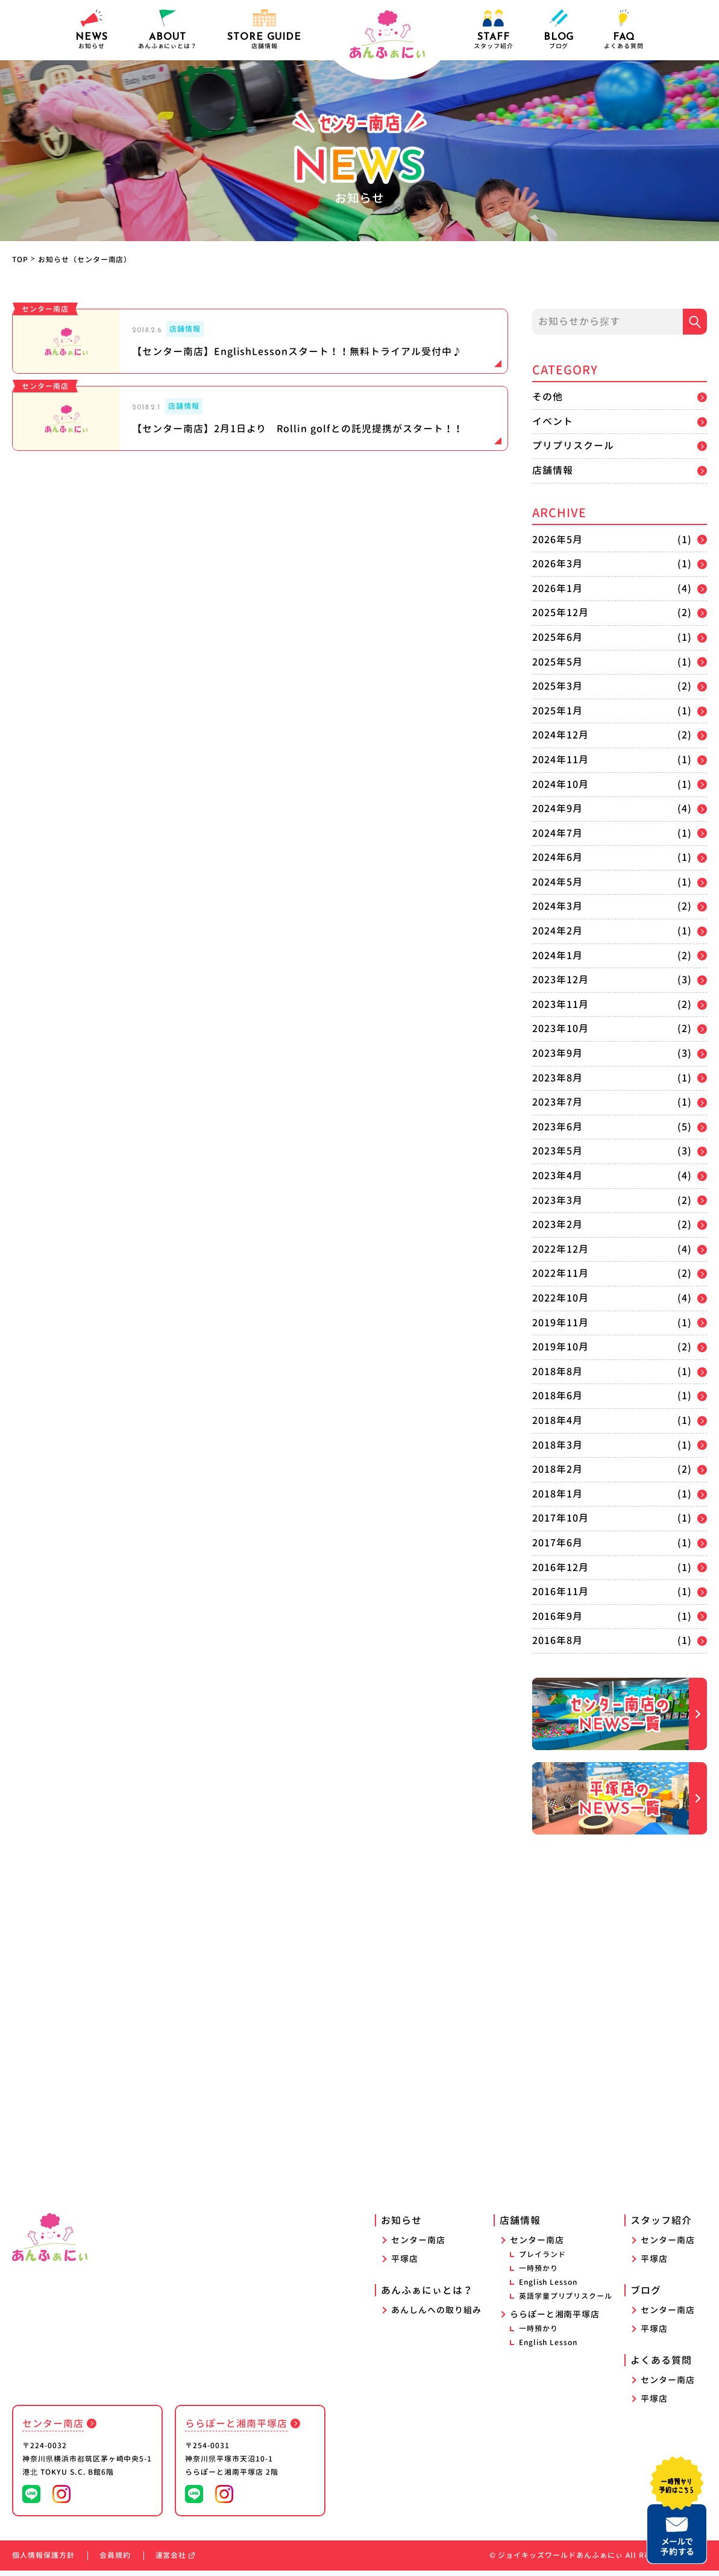 The image size is (719, 2576). Describe the element at coordinates (557, 1371) in the screenshot. I see `2018年8月` at that location.